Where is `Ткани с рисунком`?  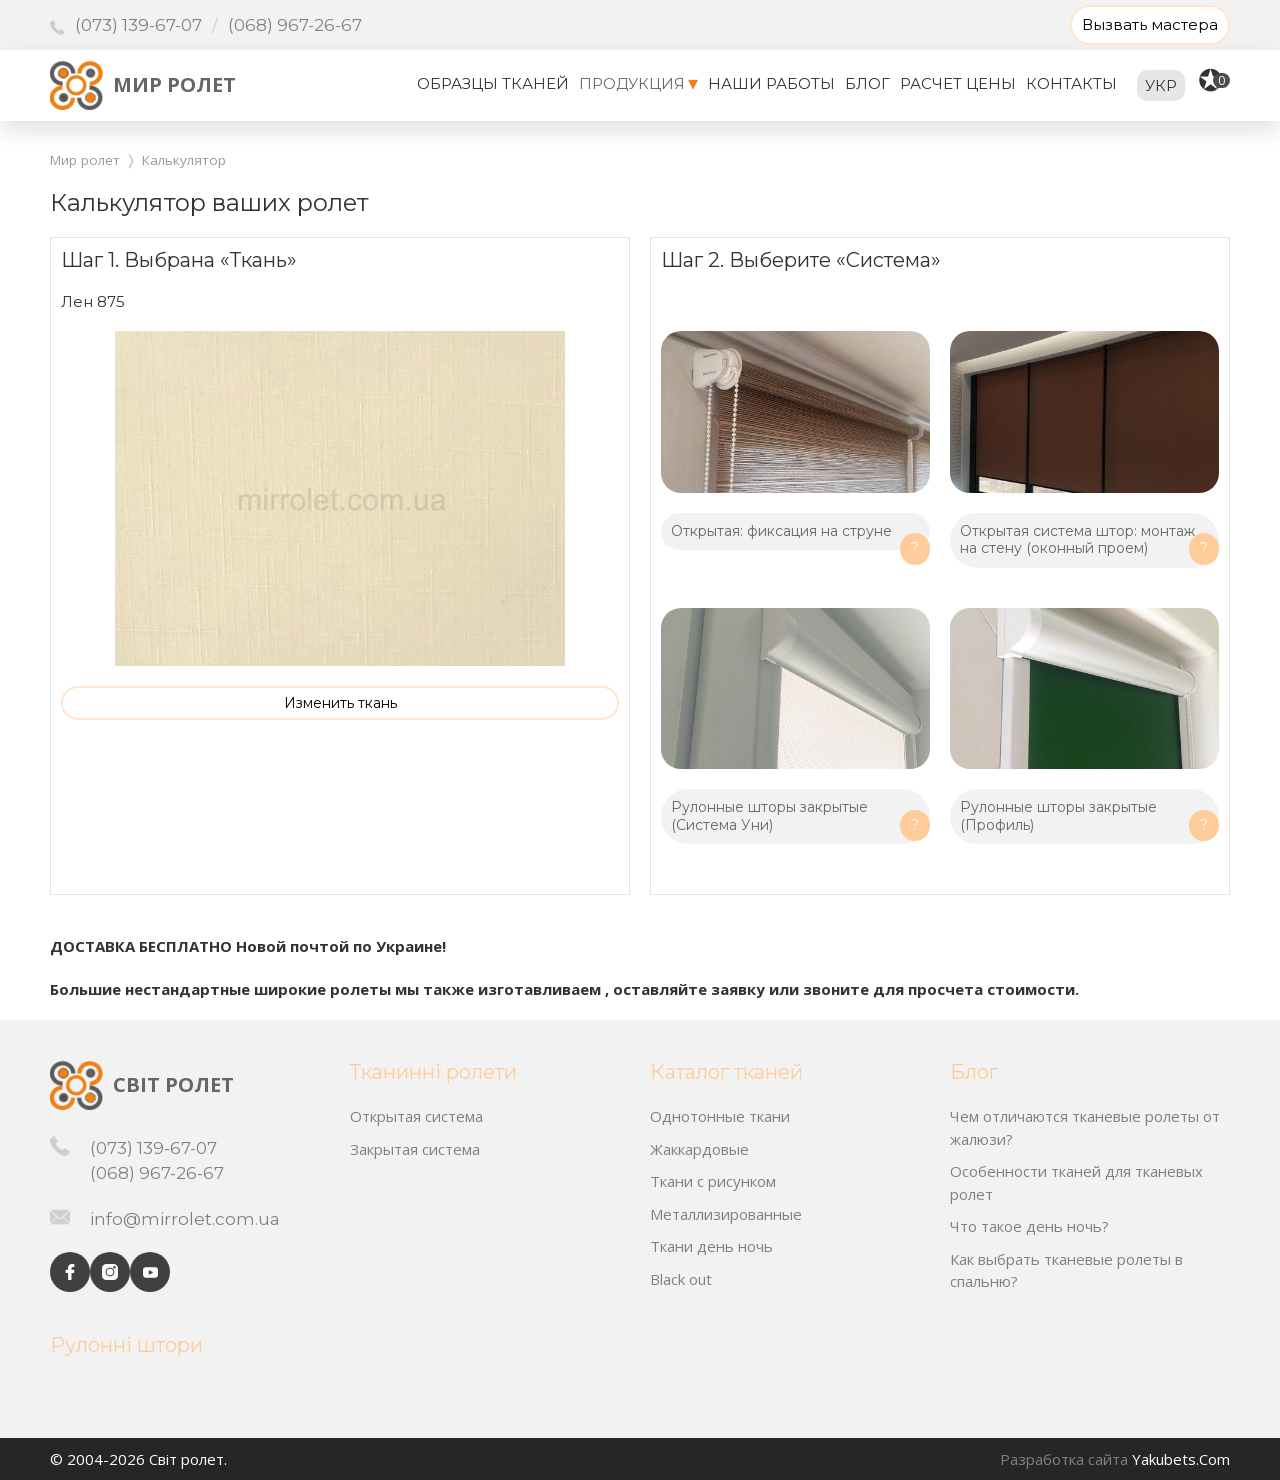
Ткани с рисунком is located at coordinates (713, 1181).